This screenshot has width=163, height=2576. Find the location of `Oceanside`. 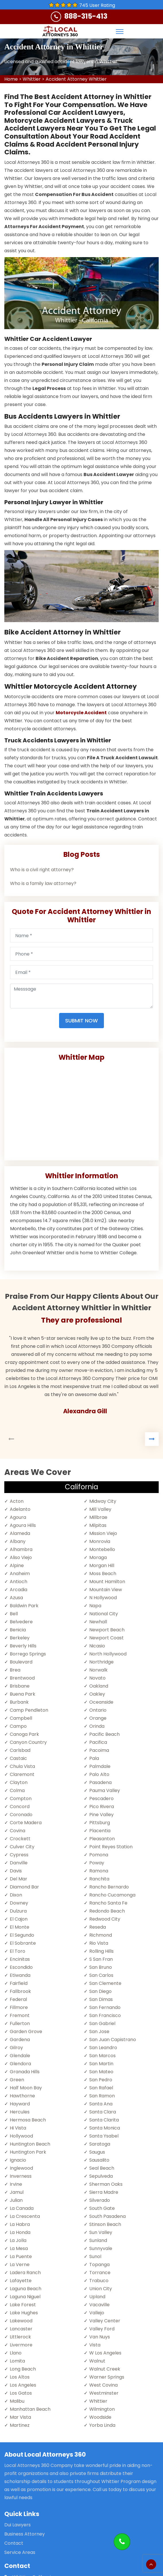

Oceanside is located at coordinates (101, 1702).